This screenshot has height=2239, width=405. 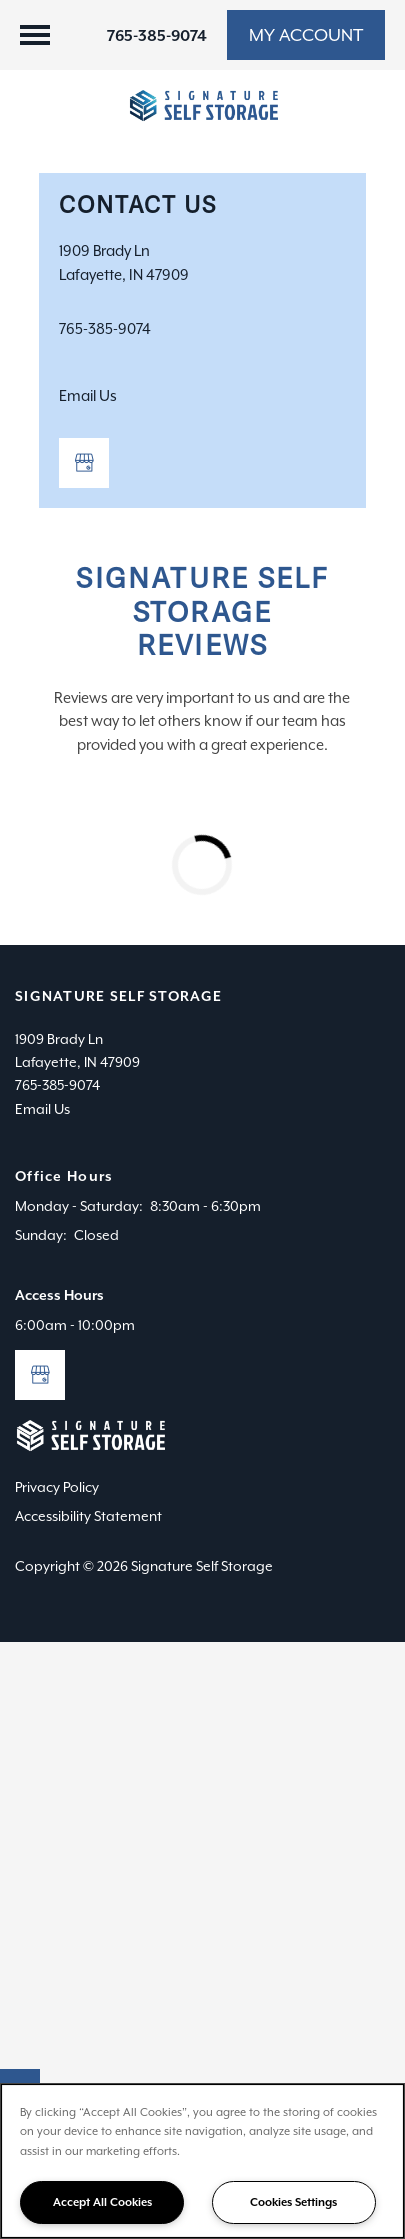 I want to click on [Google this business], so click(x=84, y=463).